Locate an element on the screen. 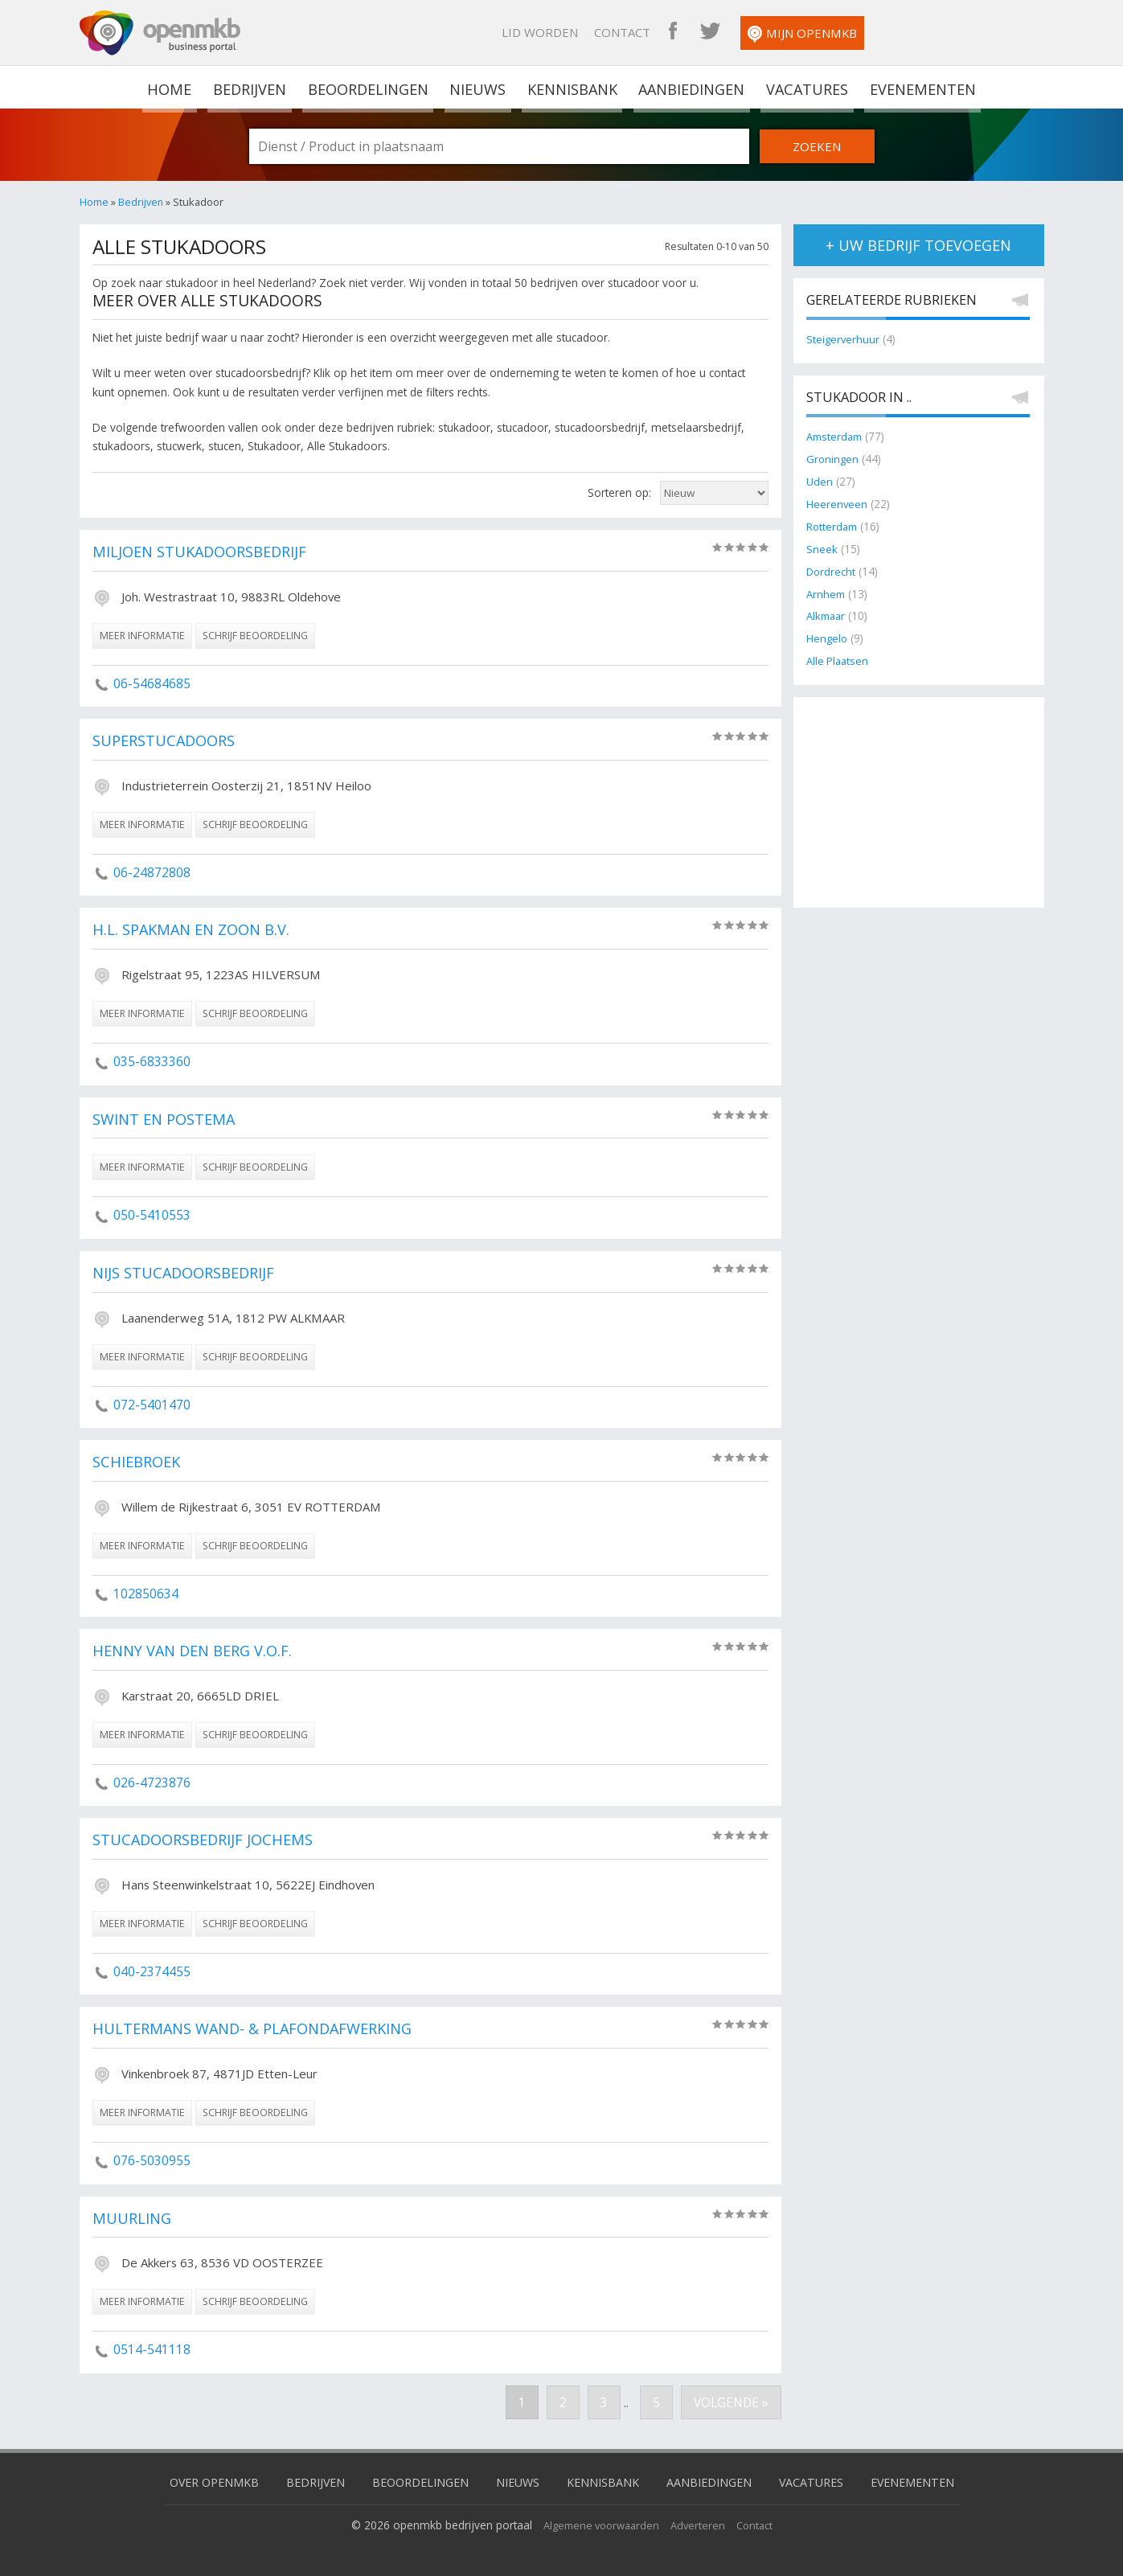  035-6833360 is located at coordinates (152, 1061).